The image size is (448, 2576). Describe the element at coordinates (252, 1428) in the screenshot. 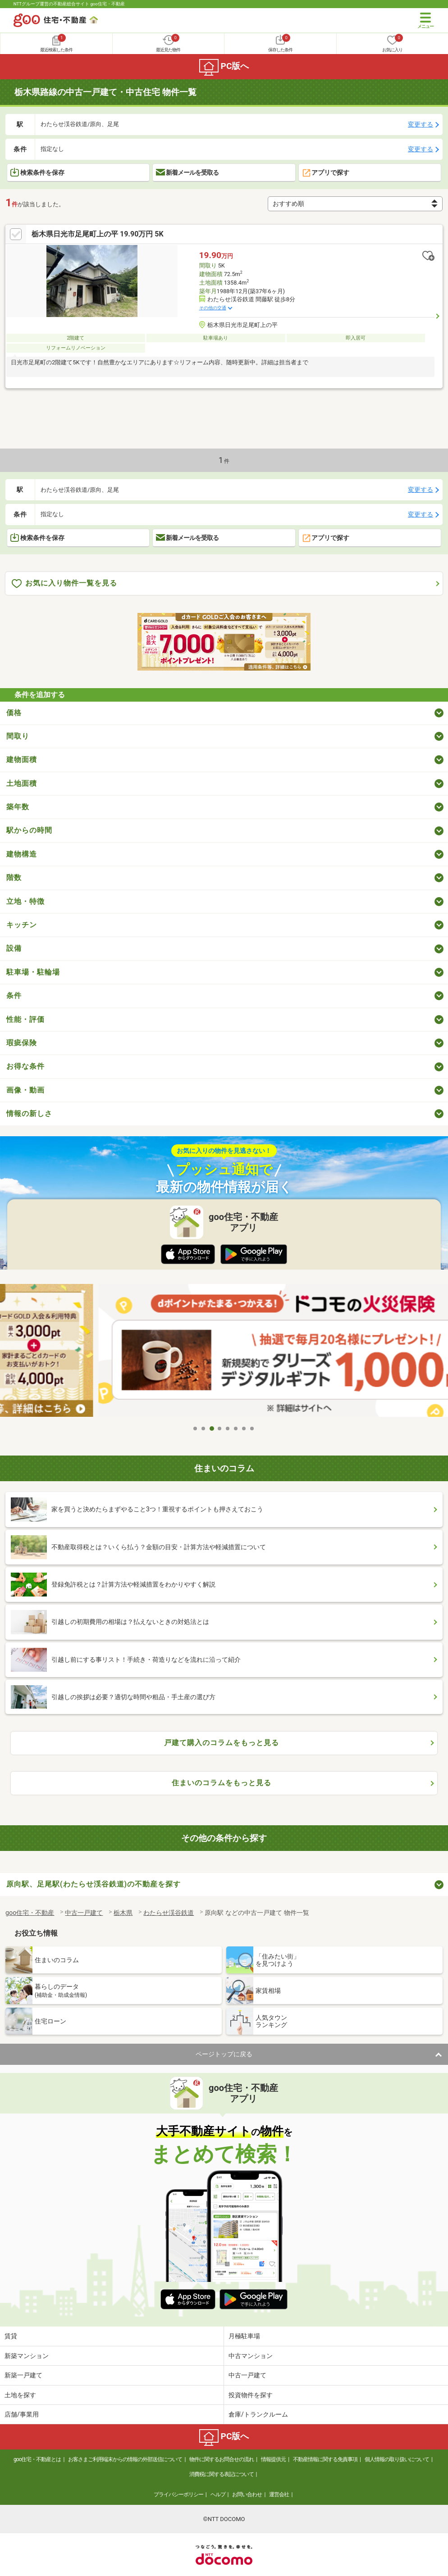

I see `8 [tab]` at that location.